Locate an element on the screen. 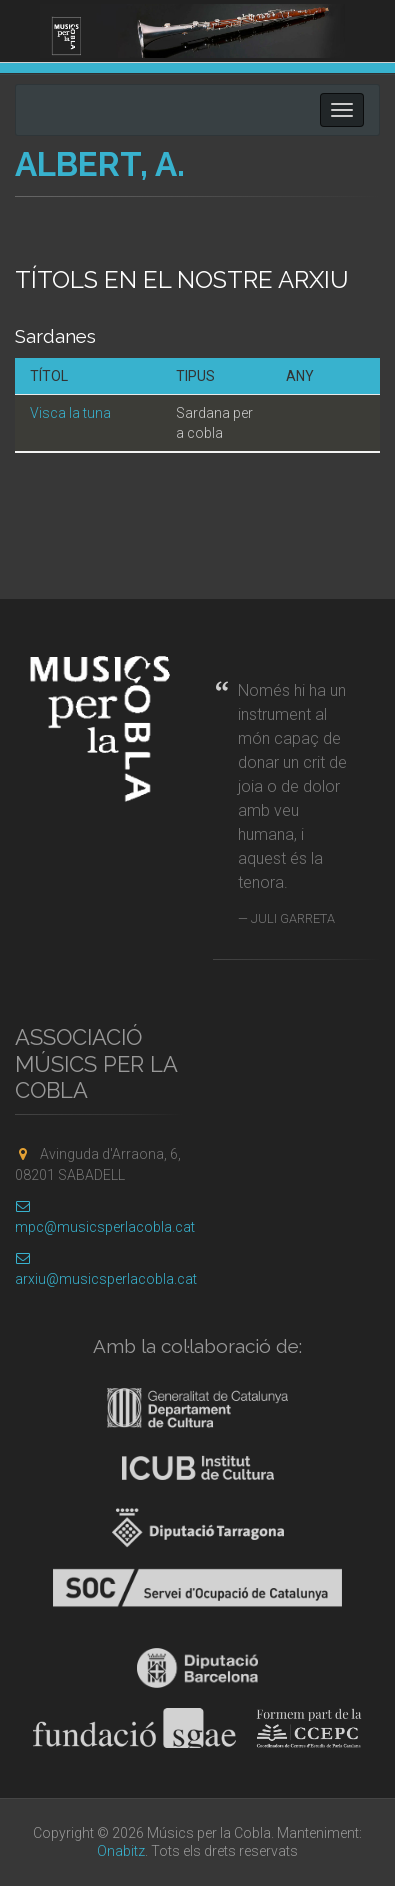  Visca la tuna is located at coordinates (70, 413).